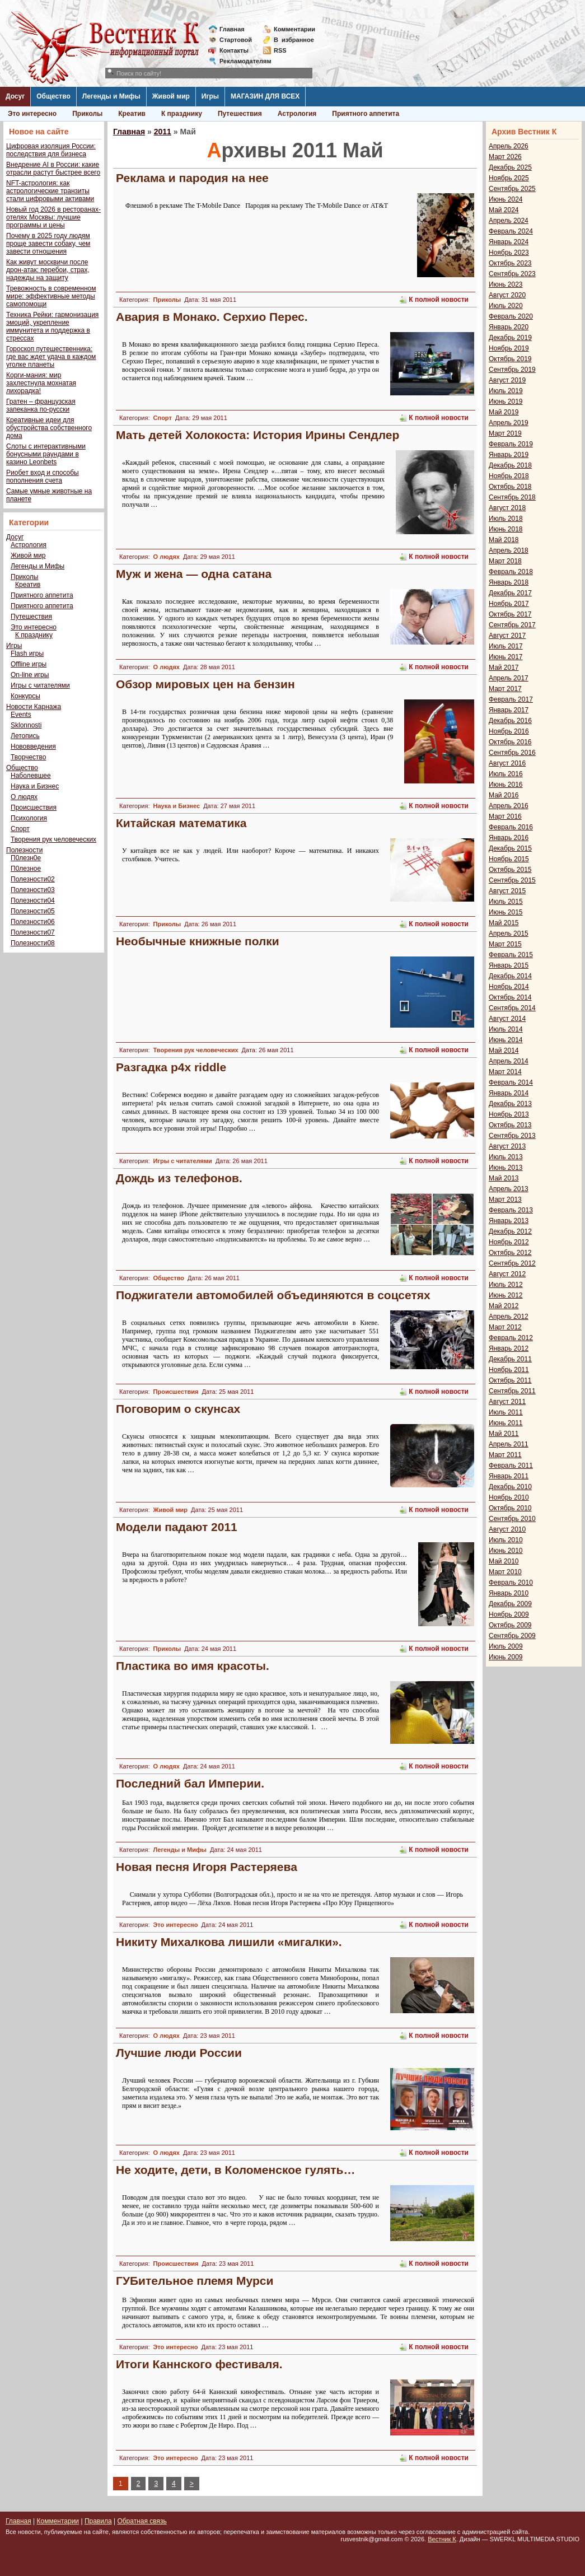 The width and height of the screenshot is (585, 2576). Describe the element at coordinates (505, 816) in the screenshot. I see `Март 2016` at that location.